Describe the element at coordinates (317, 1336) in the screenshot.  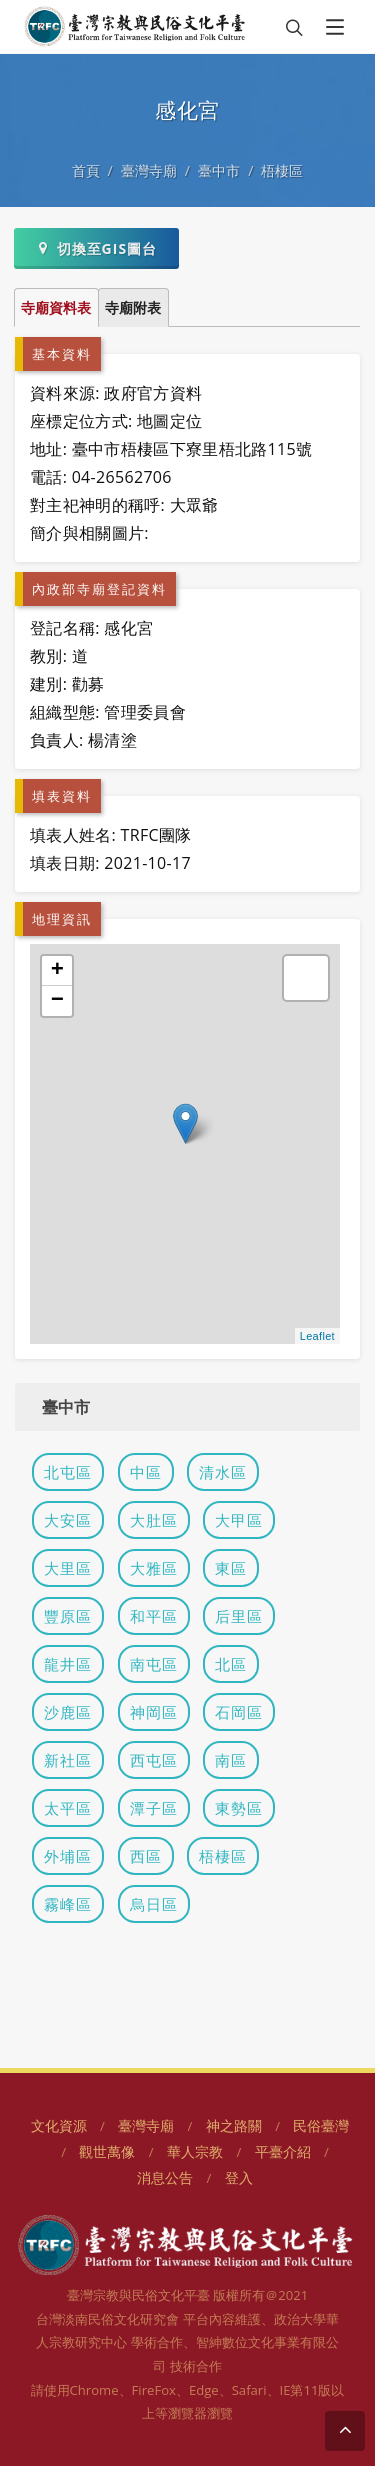
I see `Leaflet` at that location.